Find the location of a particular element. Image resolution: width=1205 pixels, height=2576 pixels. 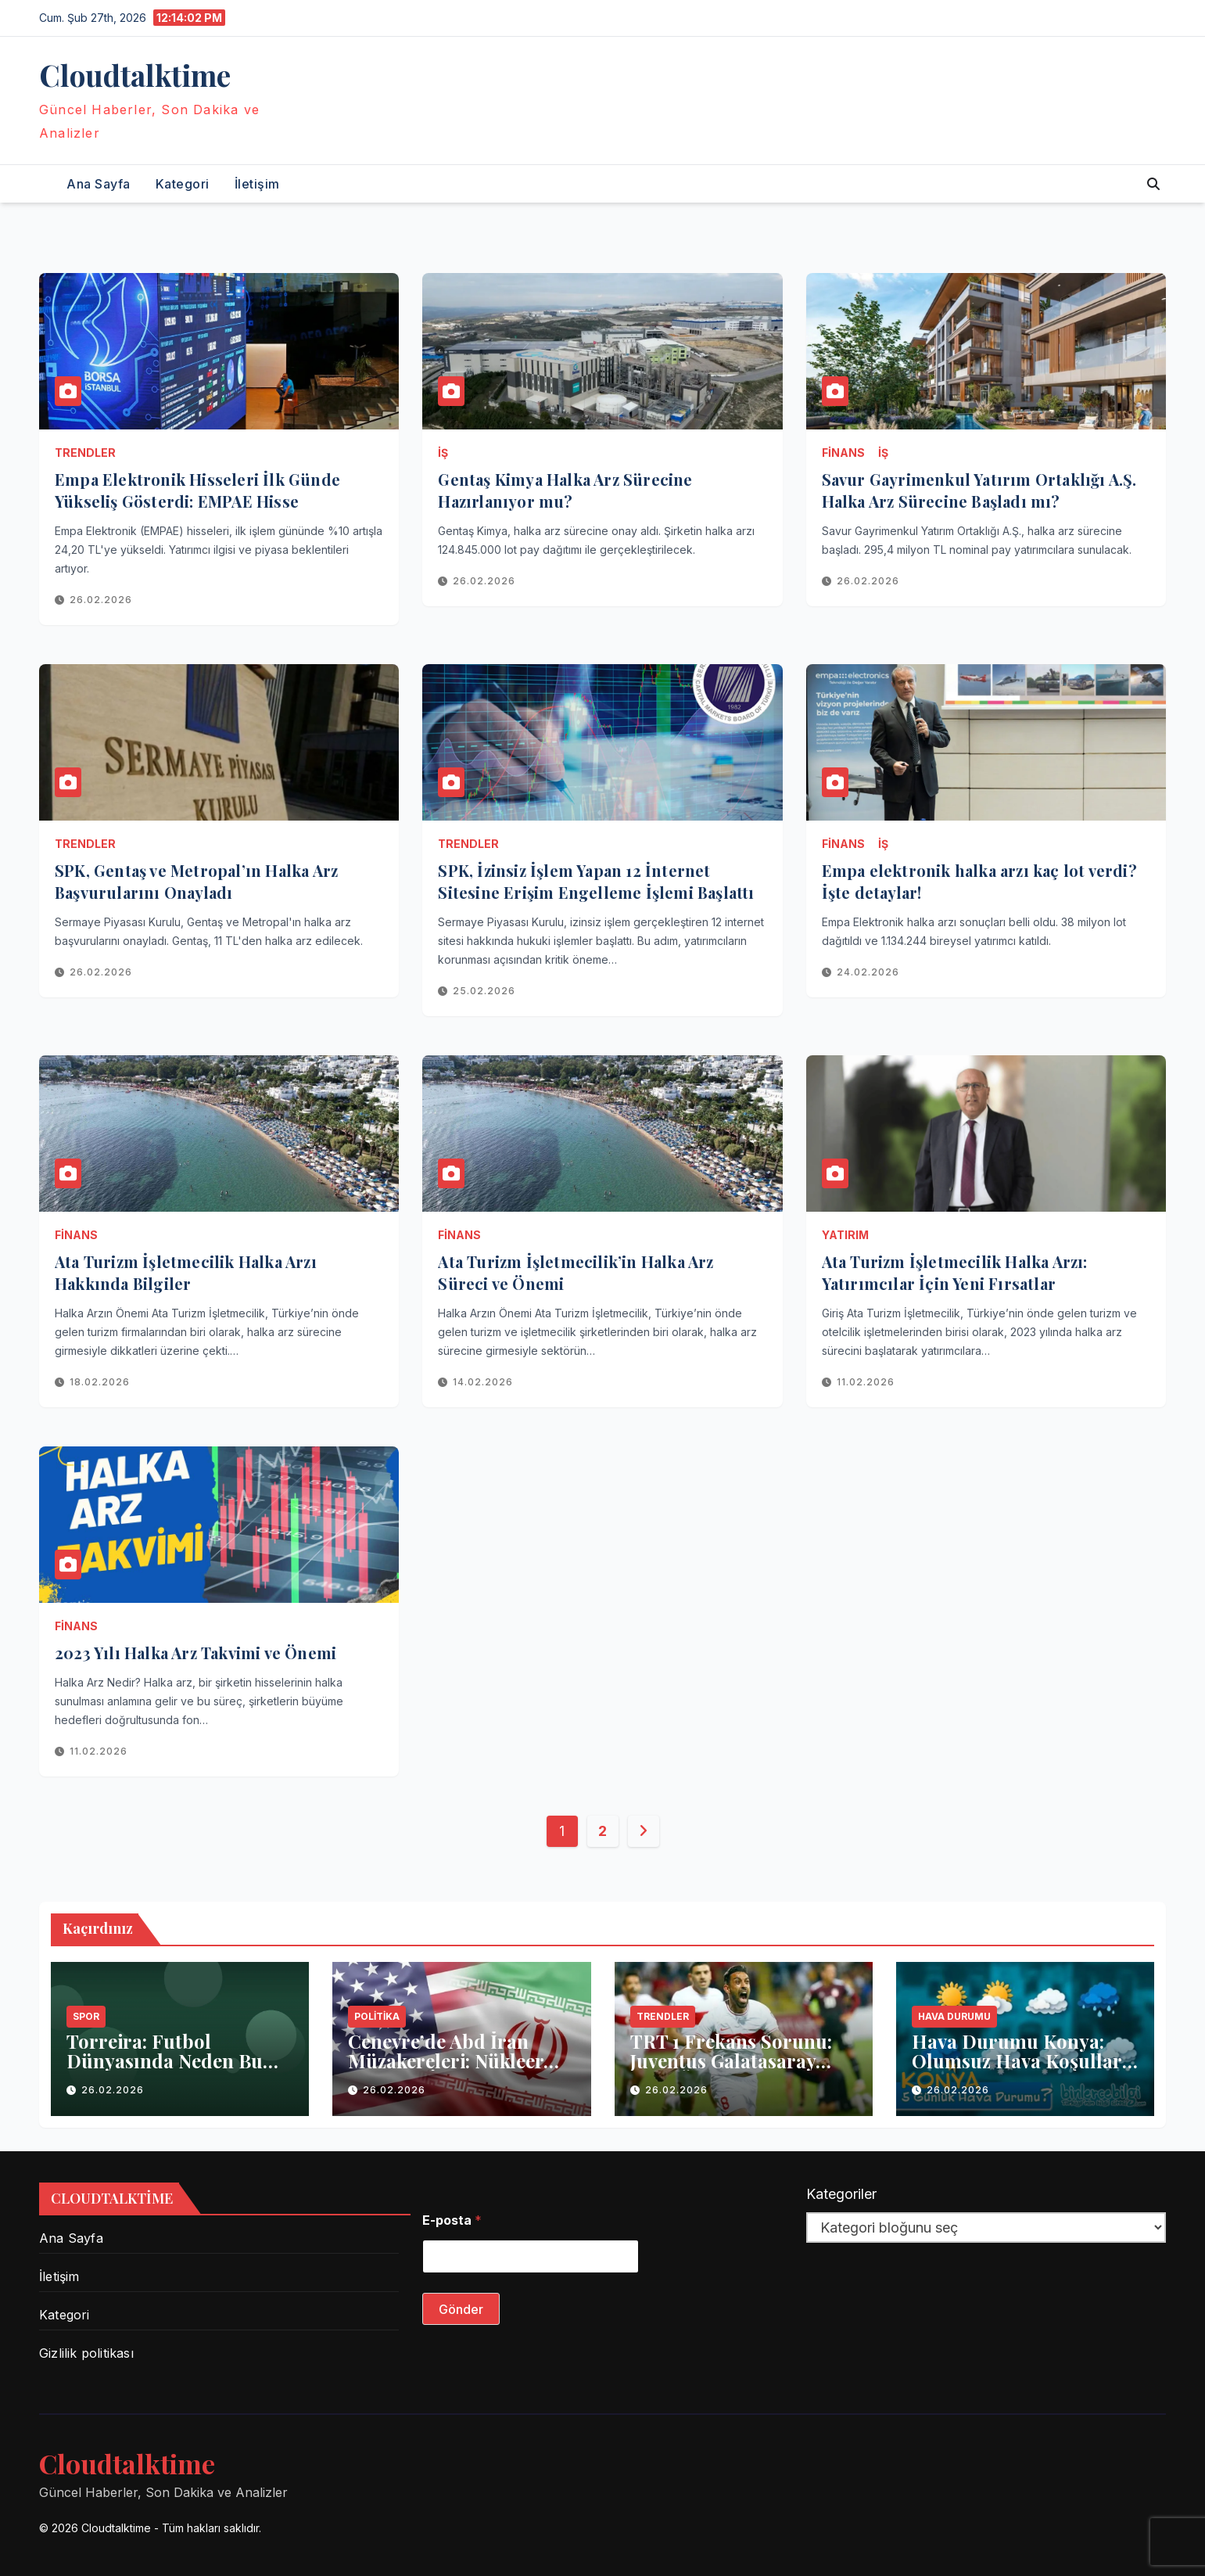

SPK, Gentaş ve Metropal’ın Halka Arz Başvurularını Onayladı is located at coordinates (196, 881).